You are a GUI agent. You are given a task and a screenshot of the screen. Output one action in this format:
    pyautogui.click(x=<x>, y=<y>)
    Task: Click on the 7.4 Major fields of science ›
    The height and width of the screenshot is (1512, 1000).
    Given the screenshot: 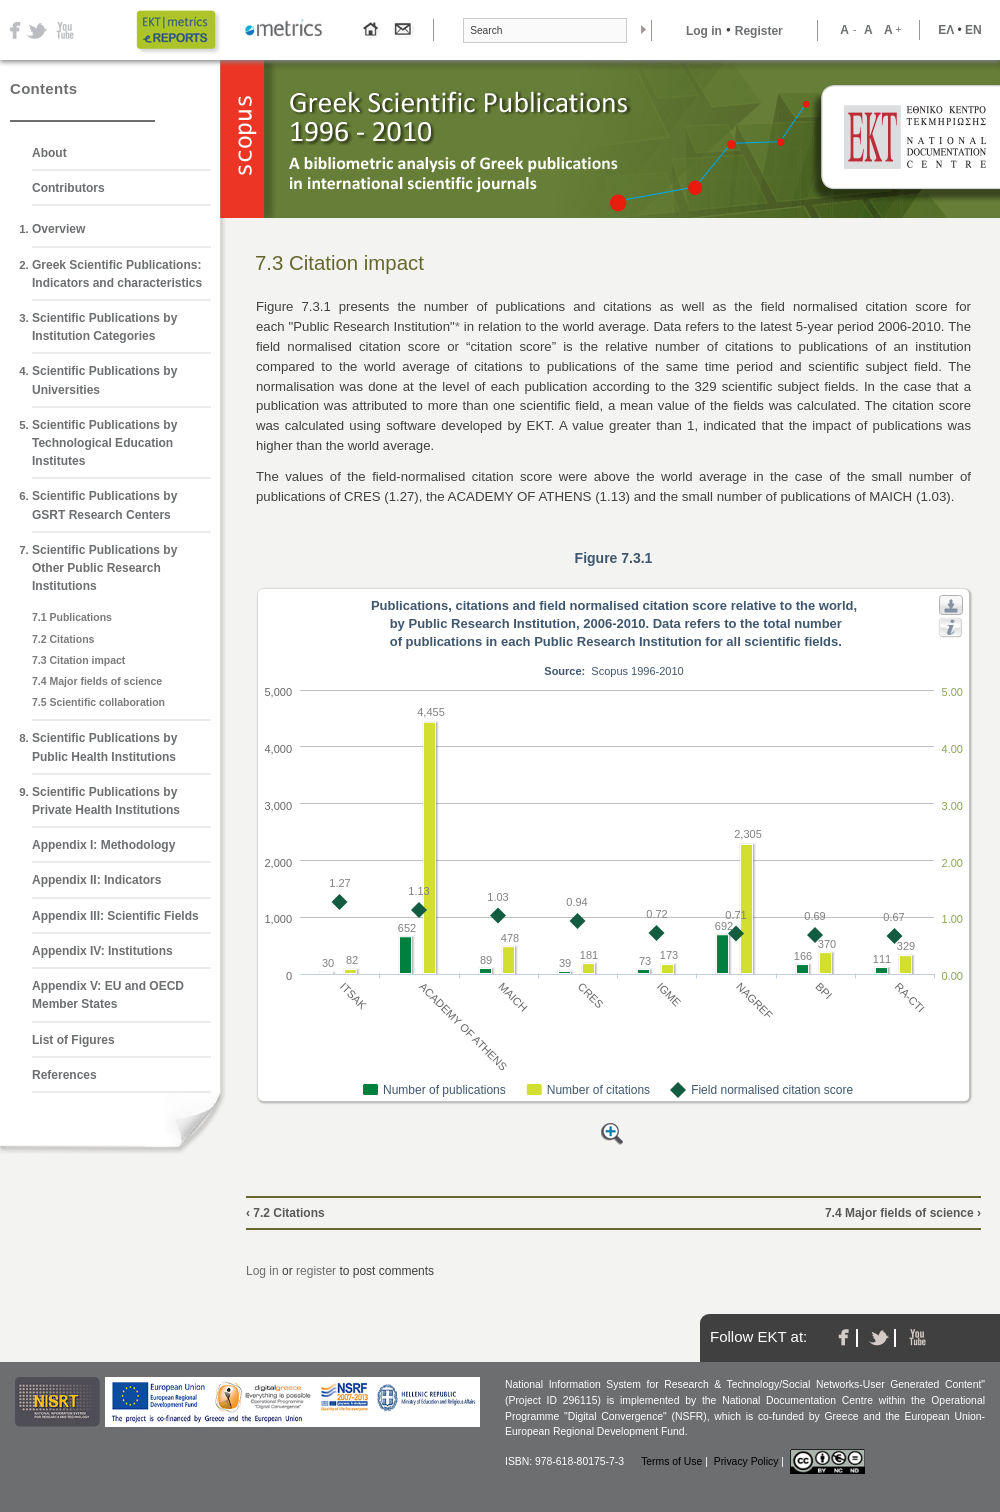 What is the action you would take?
    pyautogui.click(x=903, y=1213)
    